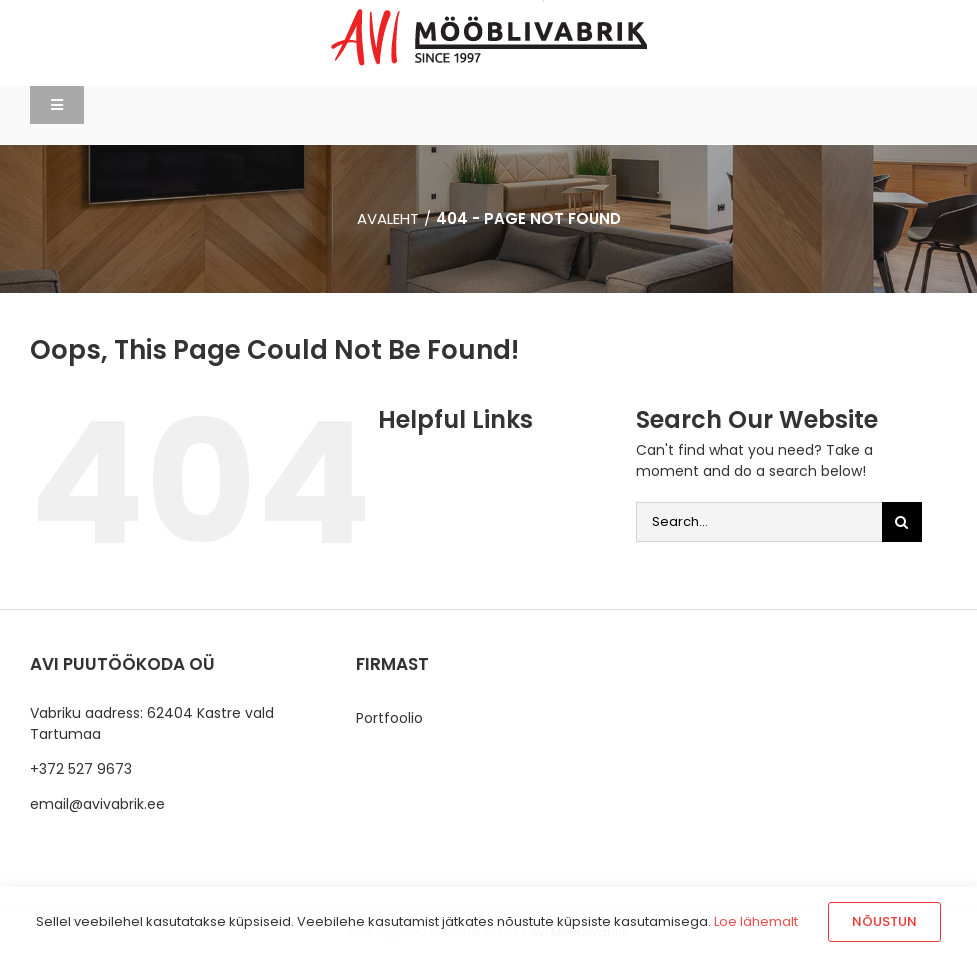 The height and width of the screenshot is (957, 977). Describe the element at coordinates (389, 718) in the screenshot. I see `Portfoolio` at that location.